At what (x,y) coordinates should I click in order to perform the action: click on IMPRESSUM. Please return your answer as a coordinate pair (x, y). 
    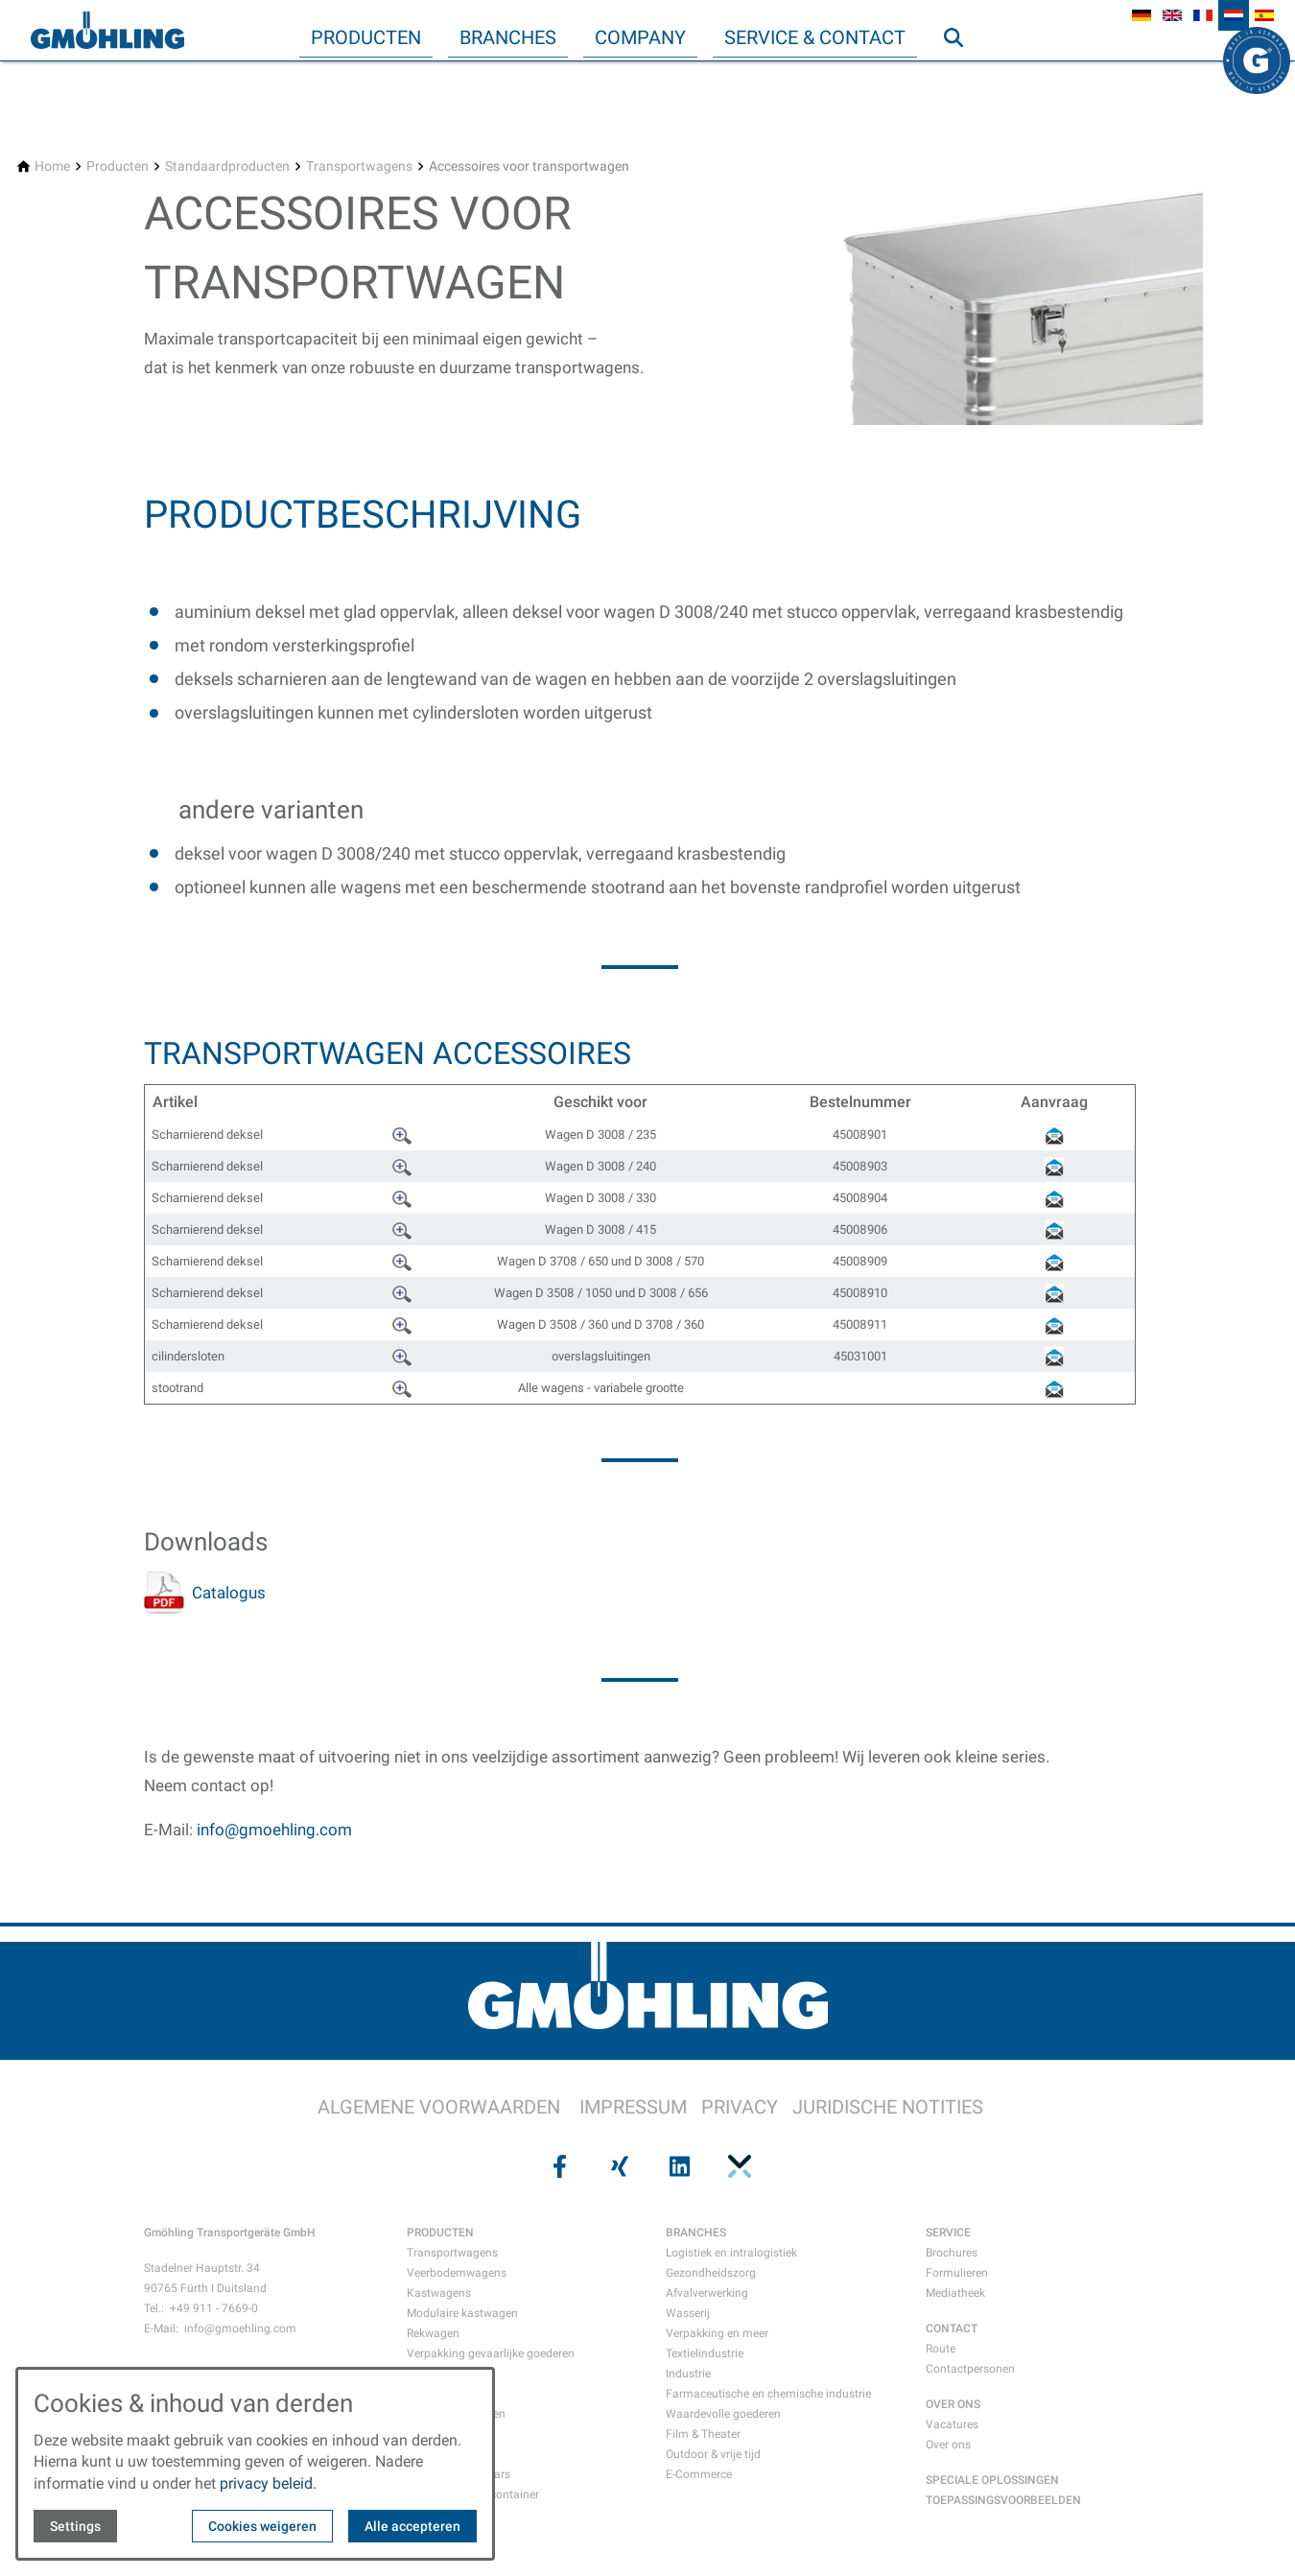
    Looking at the image, I should click on (633, 2106).